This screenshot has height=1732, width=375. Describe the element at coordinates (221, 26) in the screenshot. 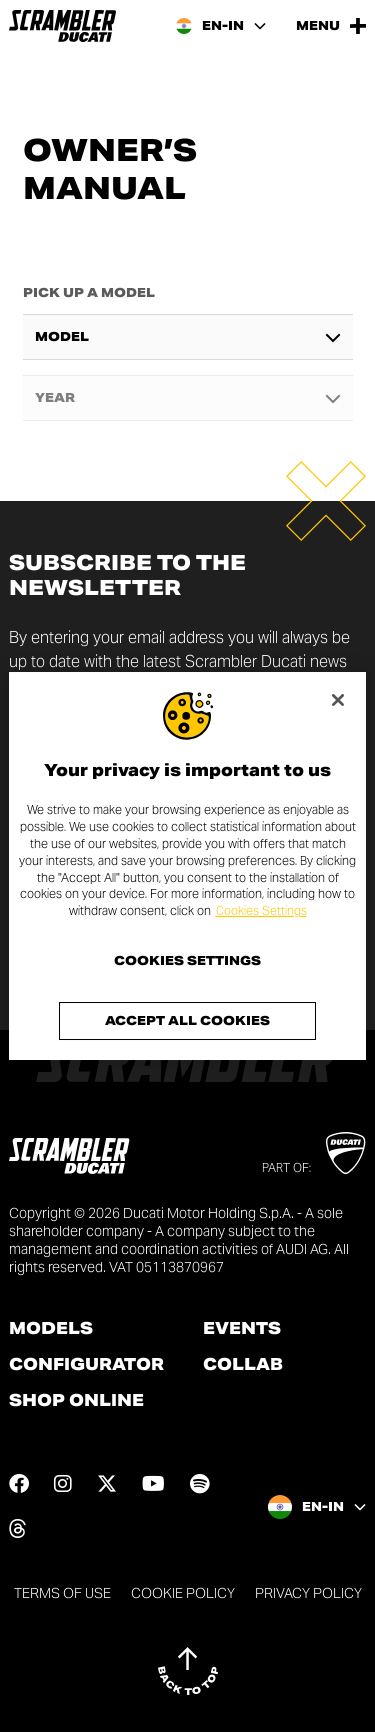

I see `[India, Select a language and region]` at that location.